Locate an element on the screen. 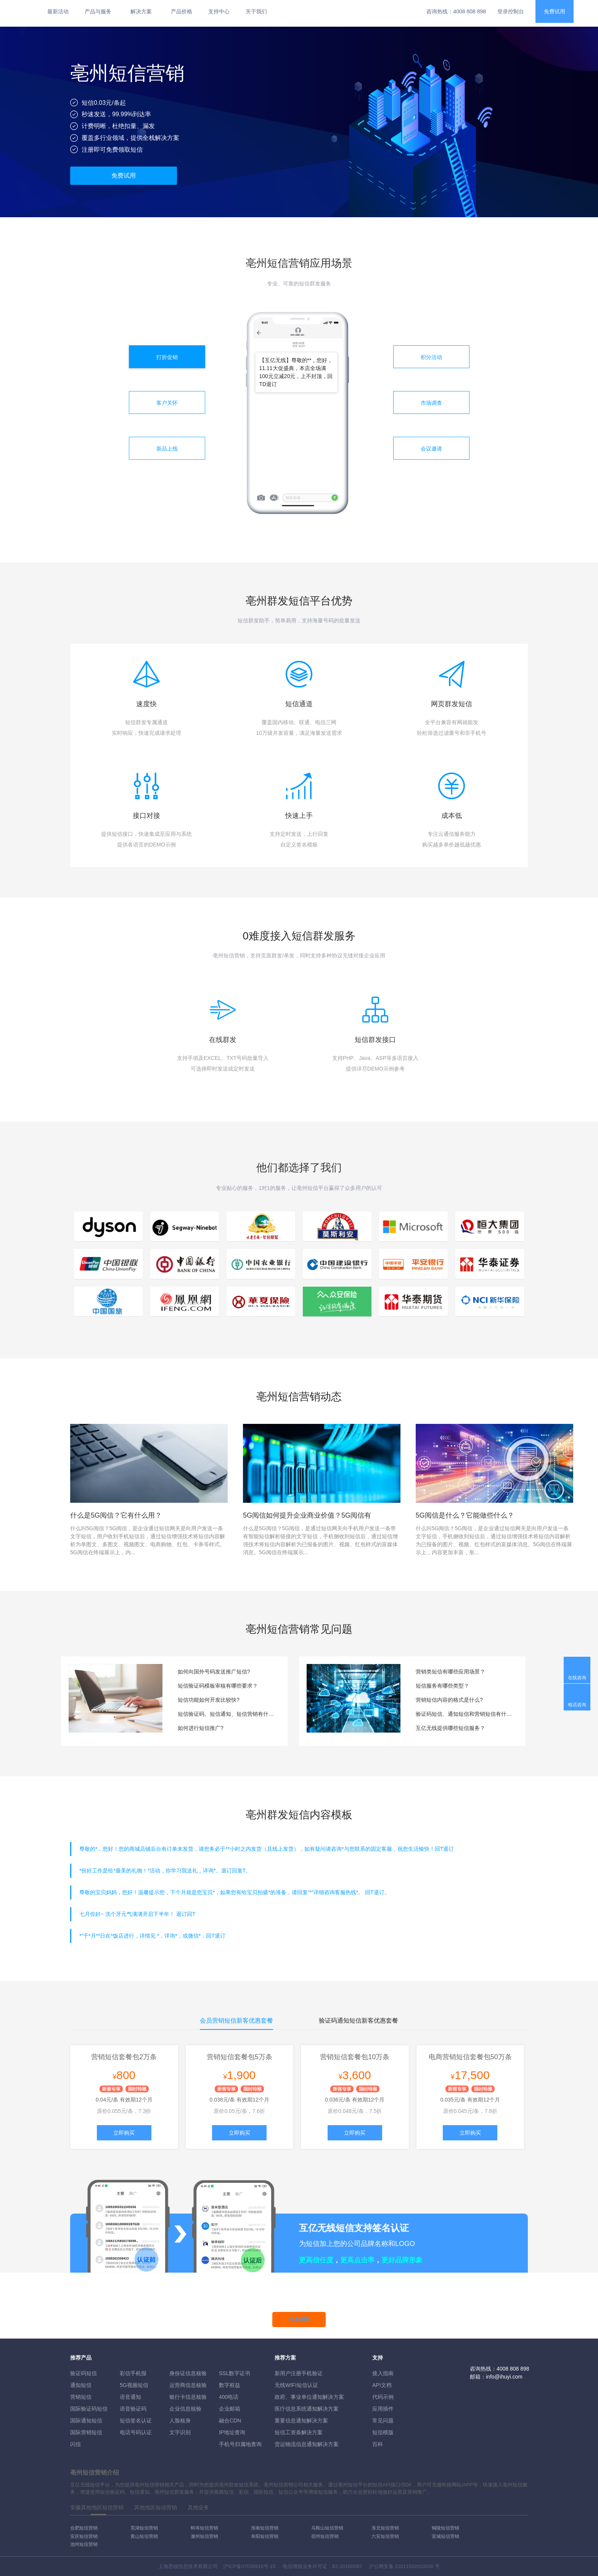  API文档 is located at coordinates (382, 2385).